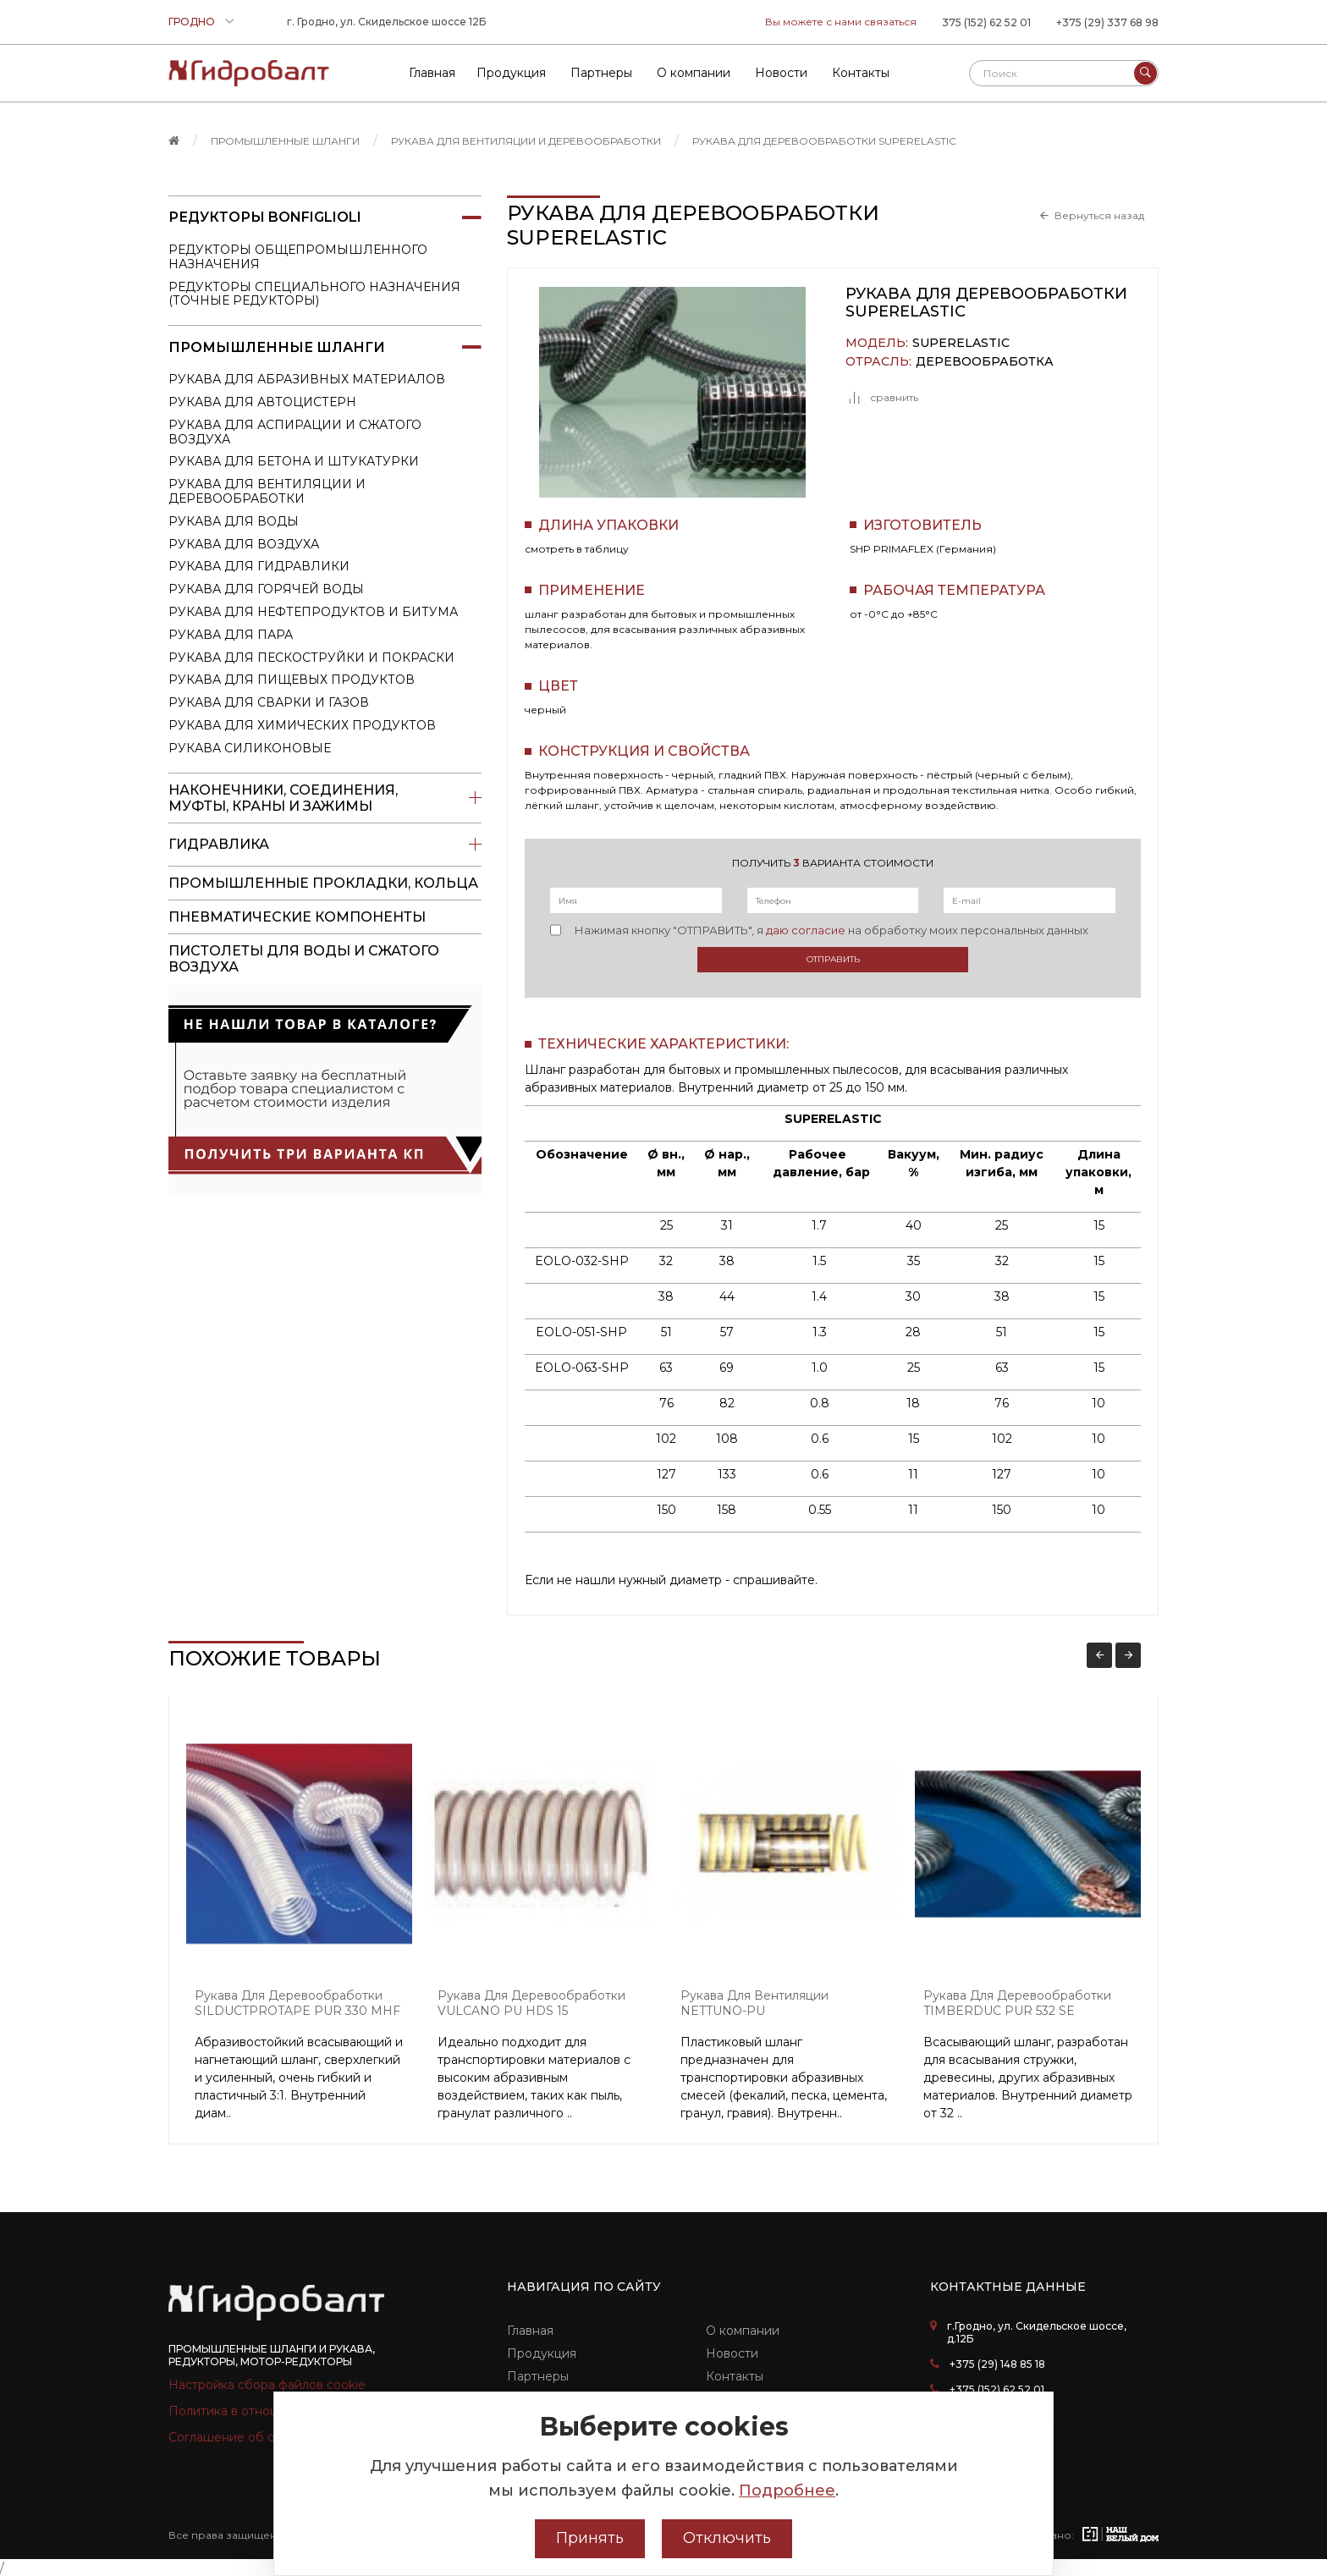 The image size is (1327, 2576). Describe the element at coordinates (313, 611) in the screenshot. I see `Рукава для нефтепродуктов и битума` at that location.